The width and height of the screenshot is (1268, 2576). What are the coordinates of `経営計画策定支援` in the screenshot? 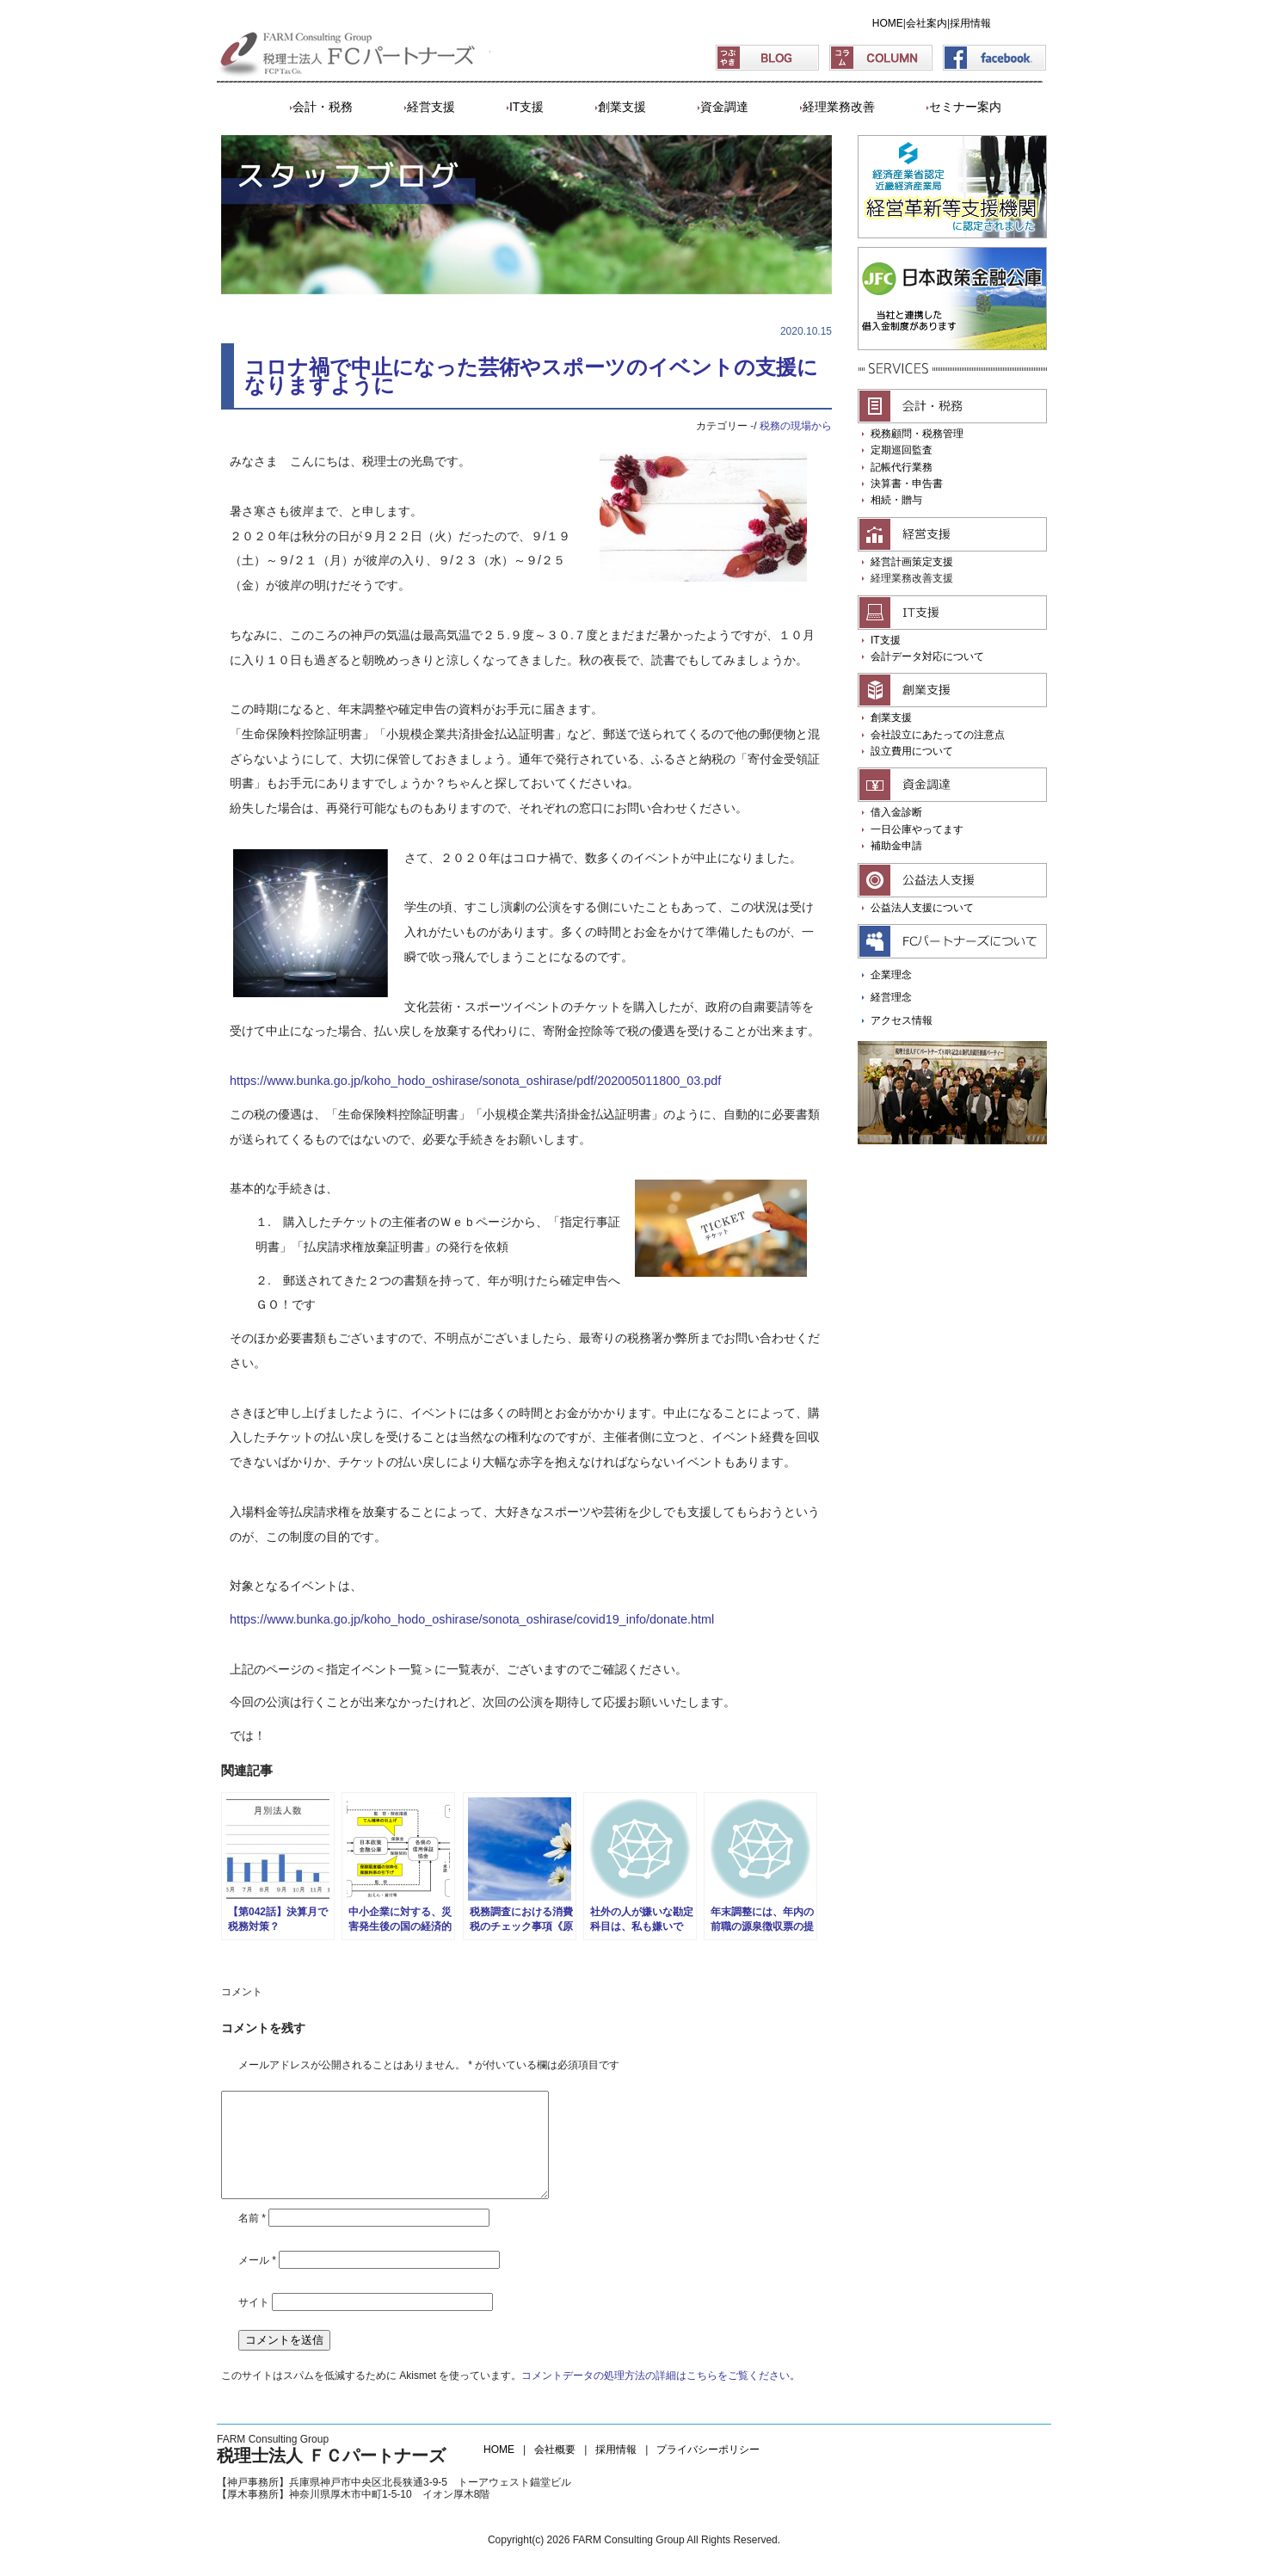 It's located at (912, 562).